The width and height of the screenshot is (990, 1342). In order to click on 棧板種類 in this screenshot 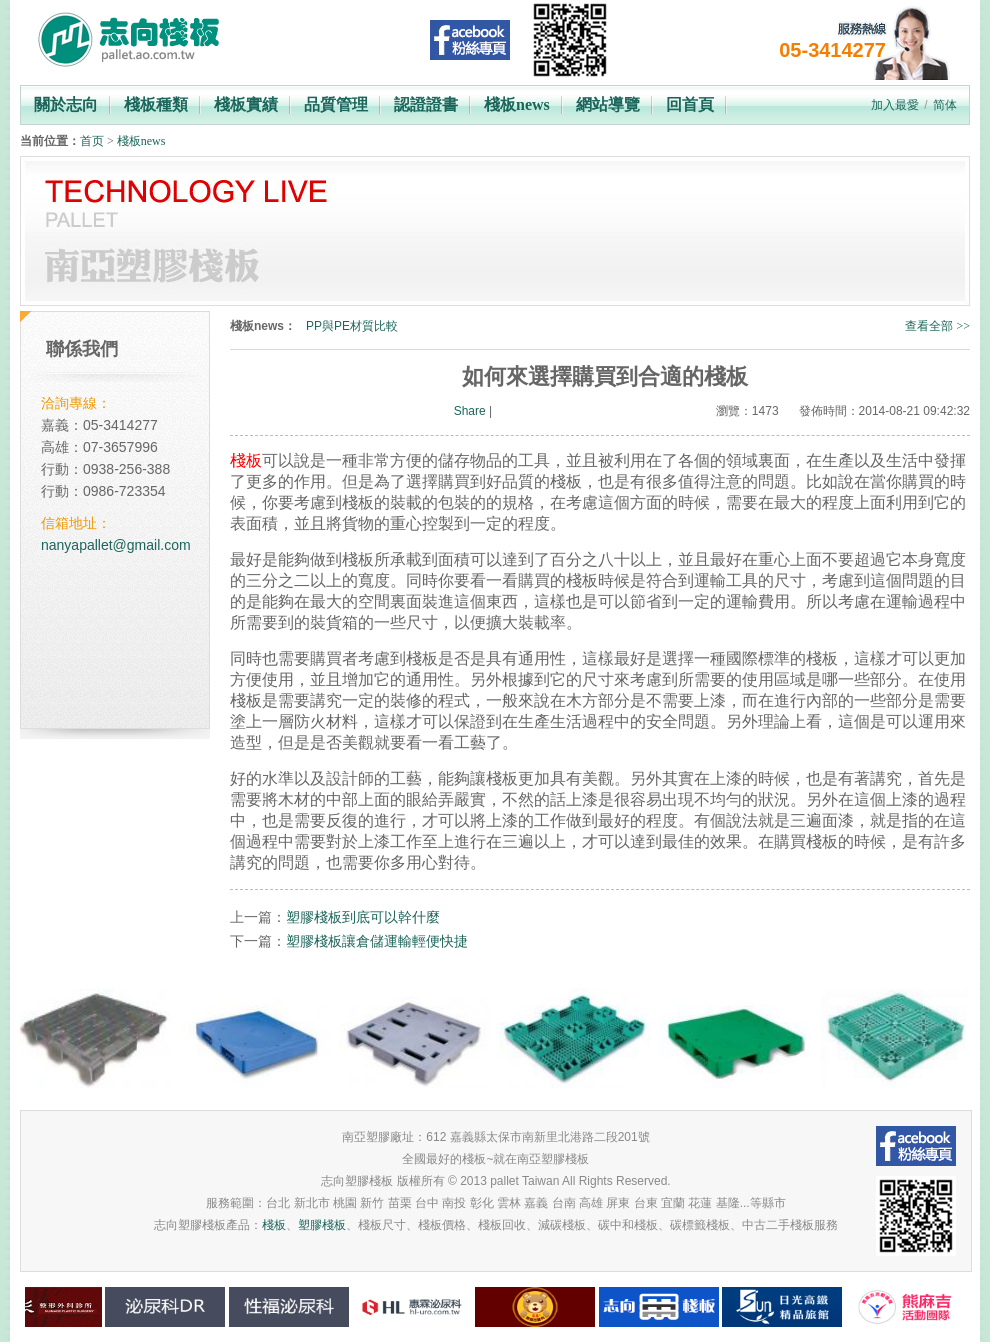, I will do `click(156, 104)`.